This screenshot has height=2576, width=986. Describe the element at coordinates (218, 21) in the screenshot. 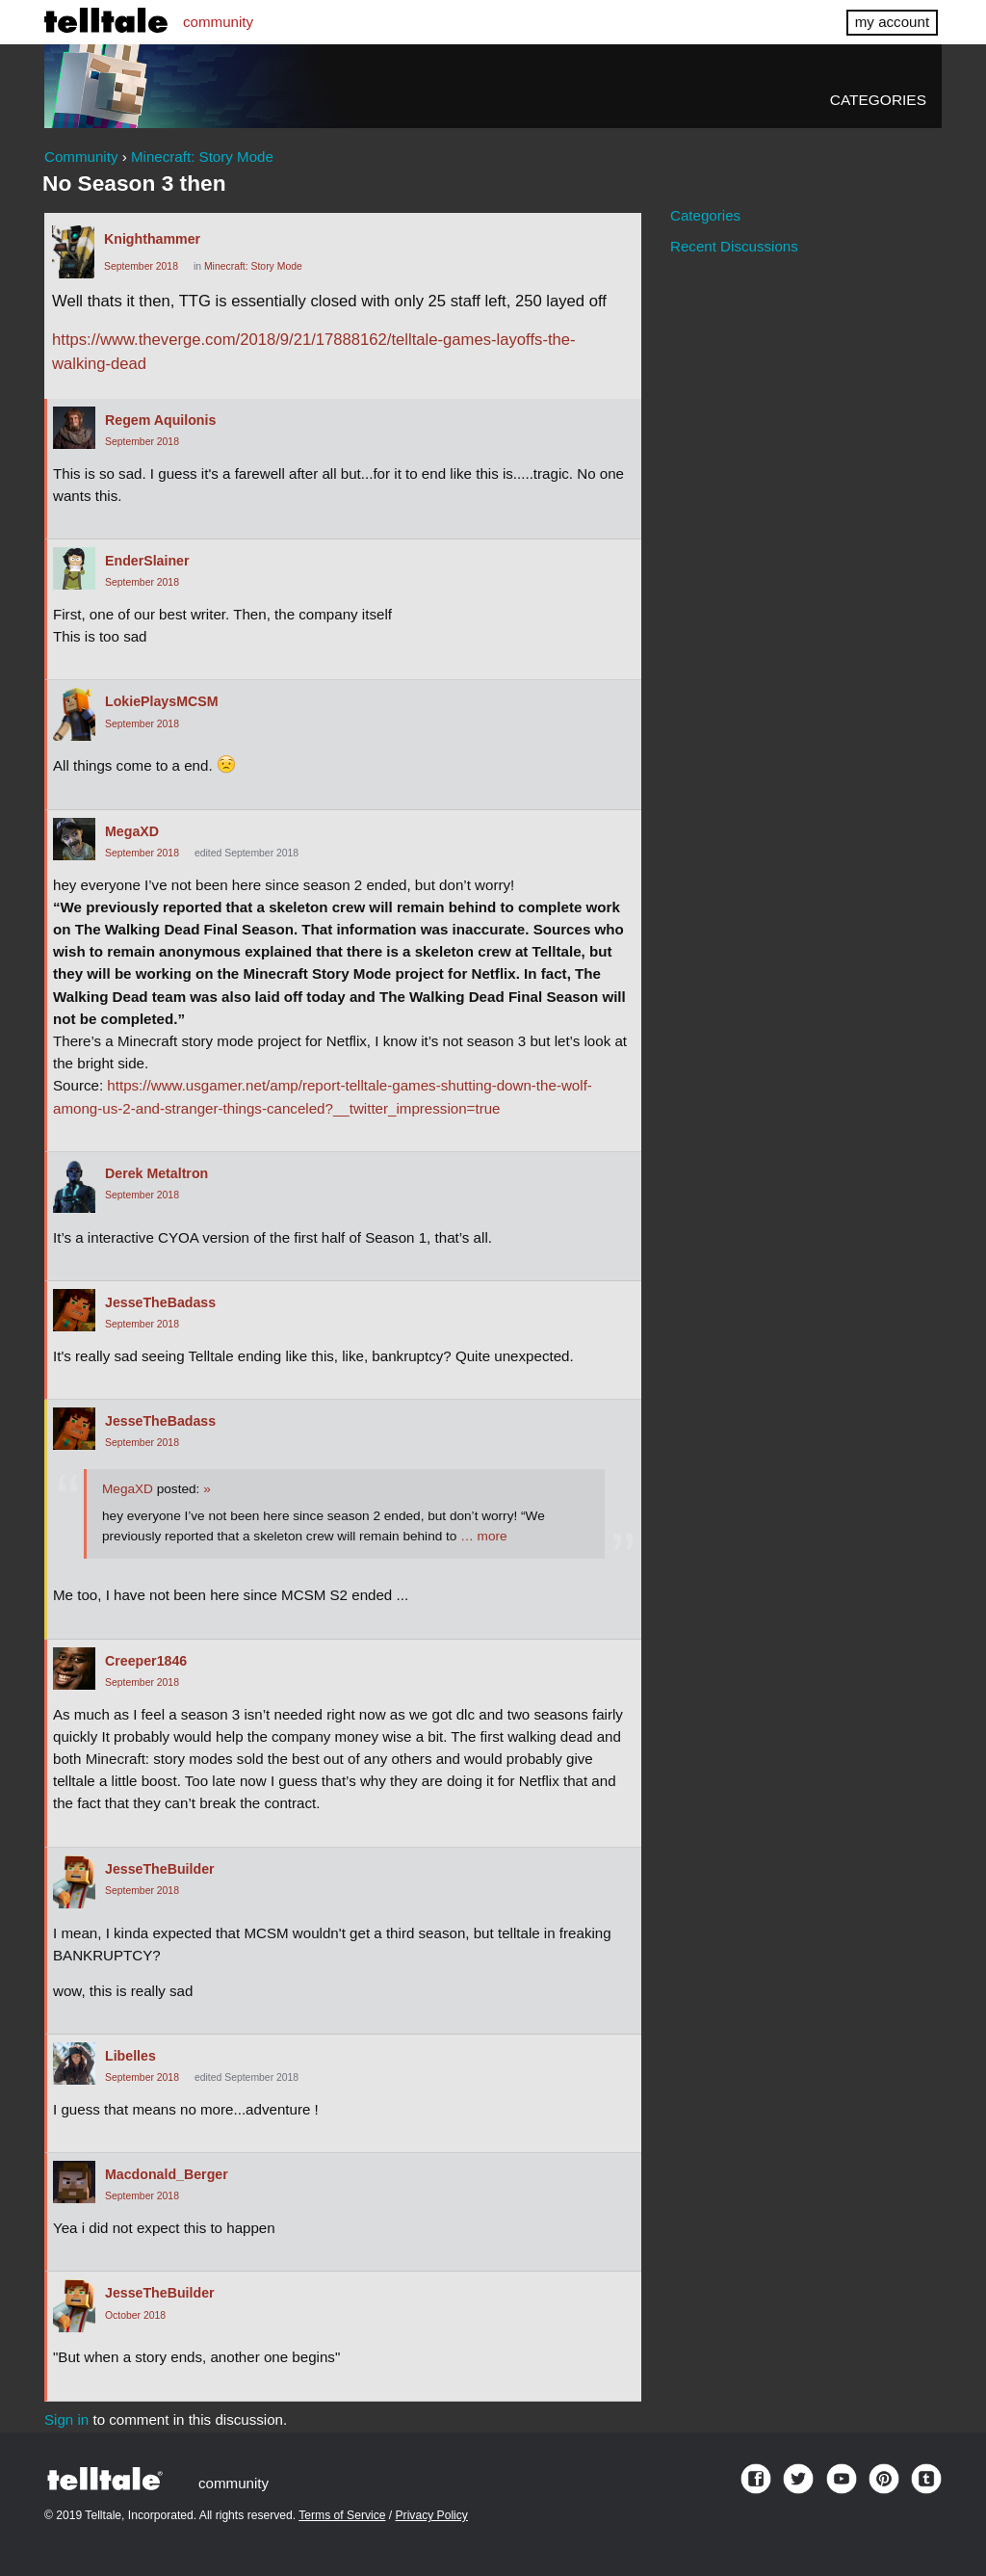

I see `community` at that location.